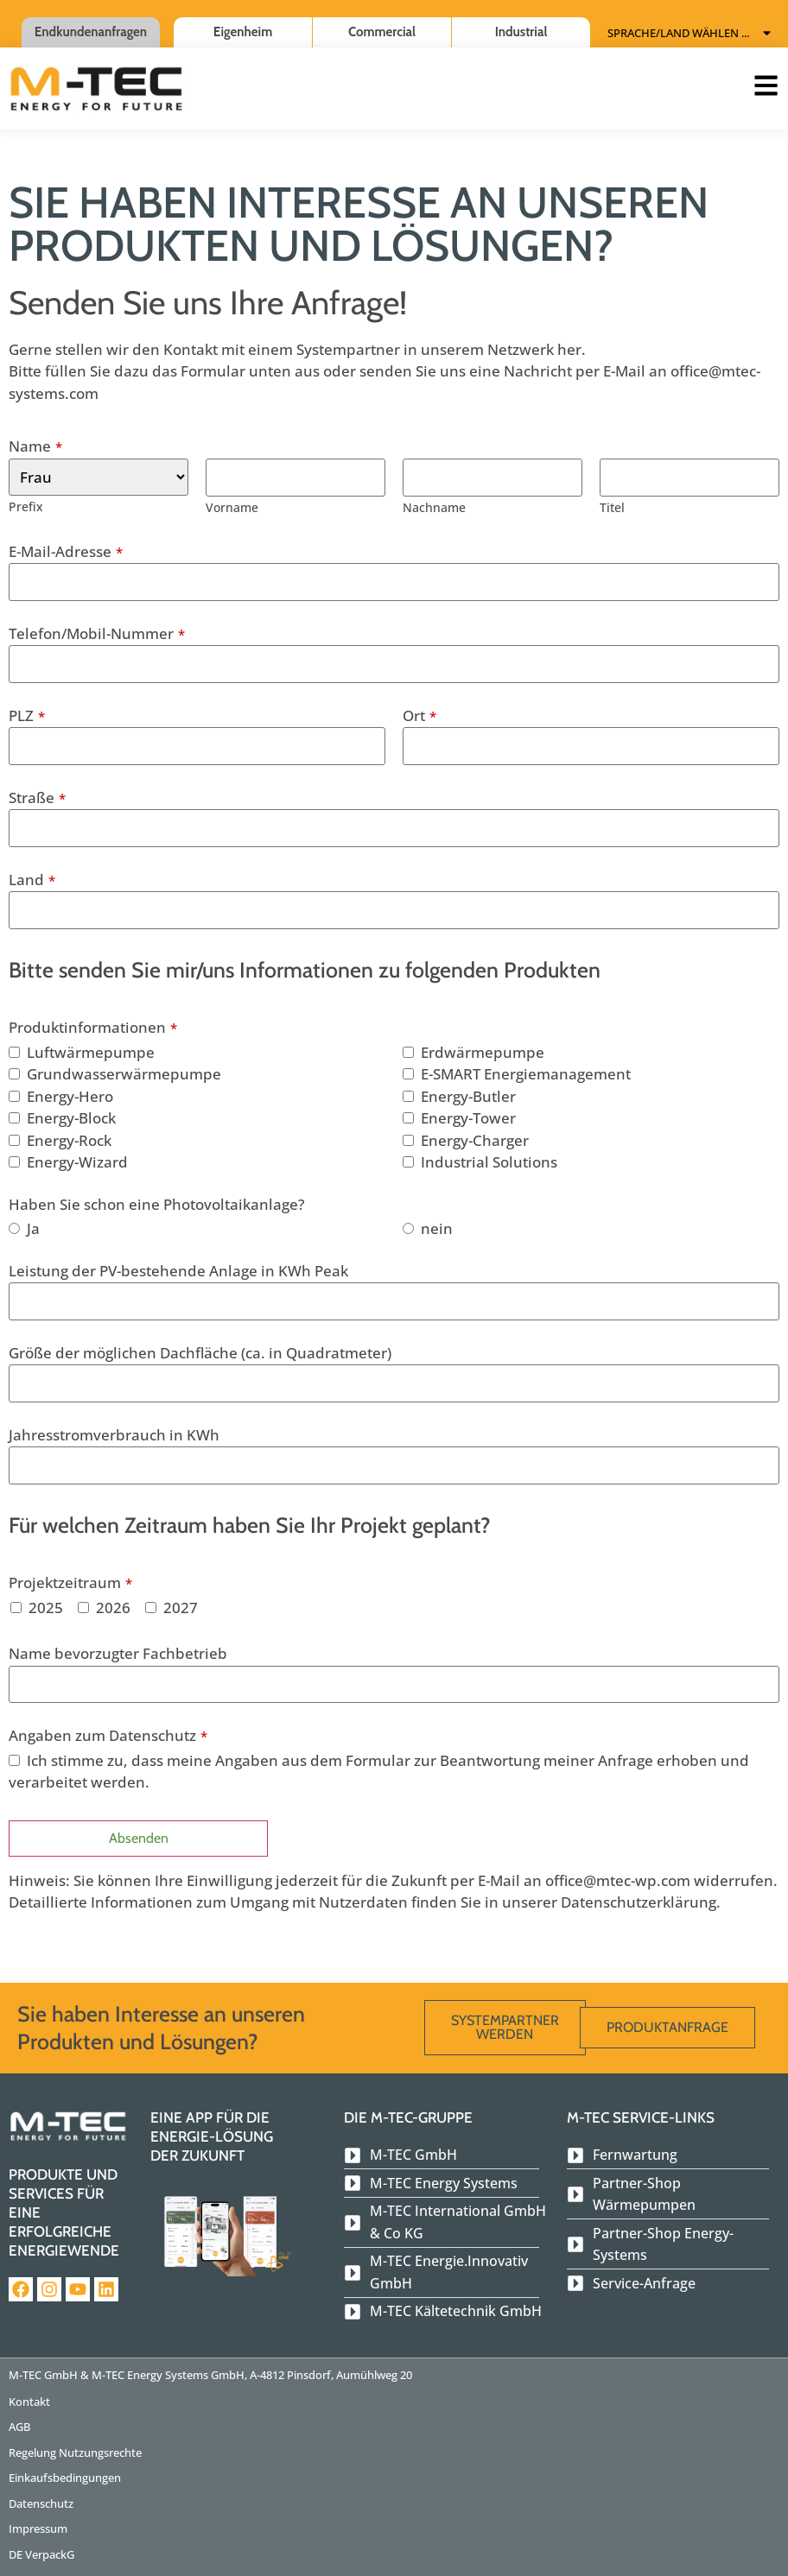  I want to click on Vorname, so click(232, 507).